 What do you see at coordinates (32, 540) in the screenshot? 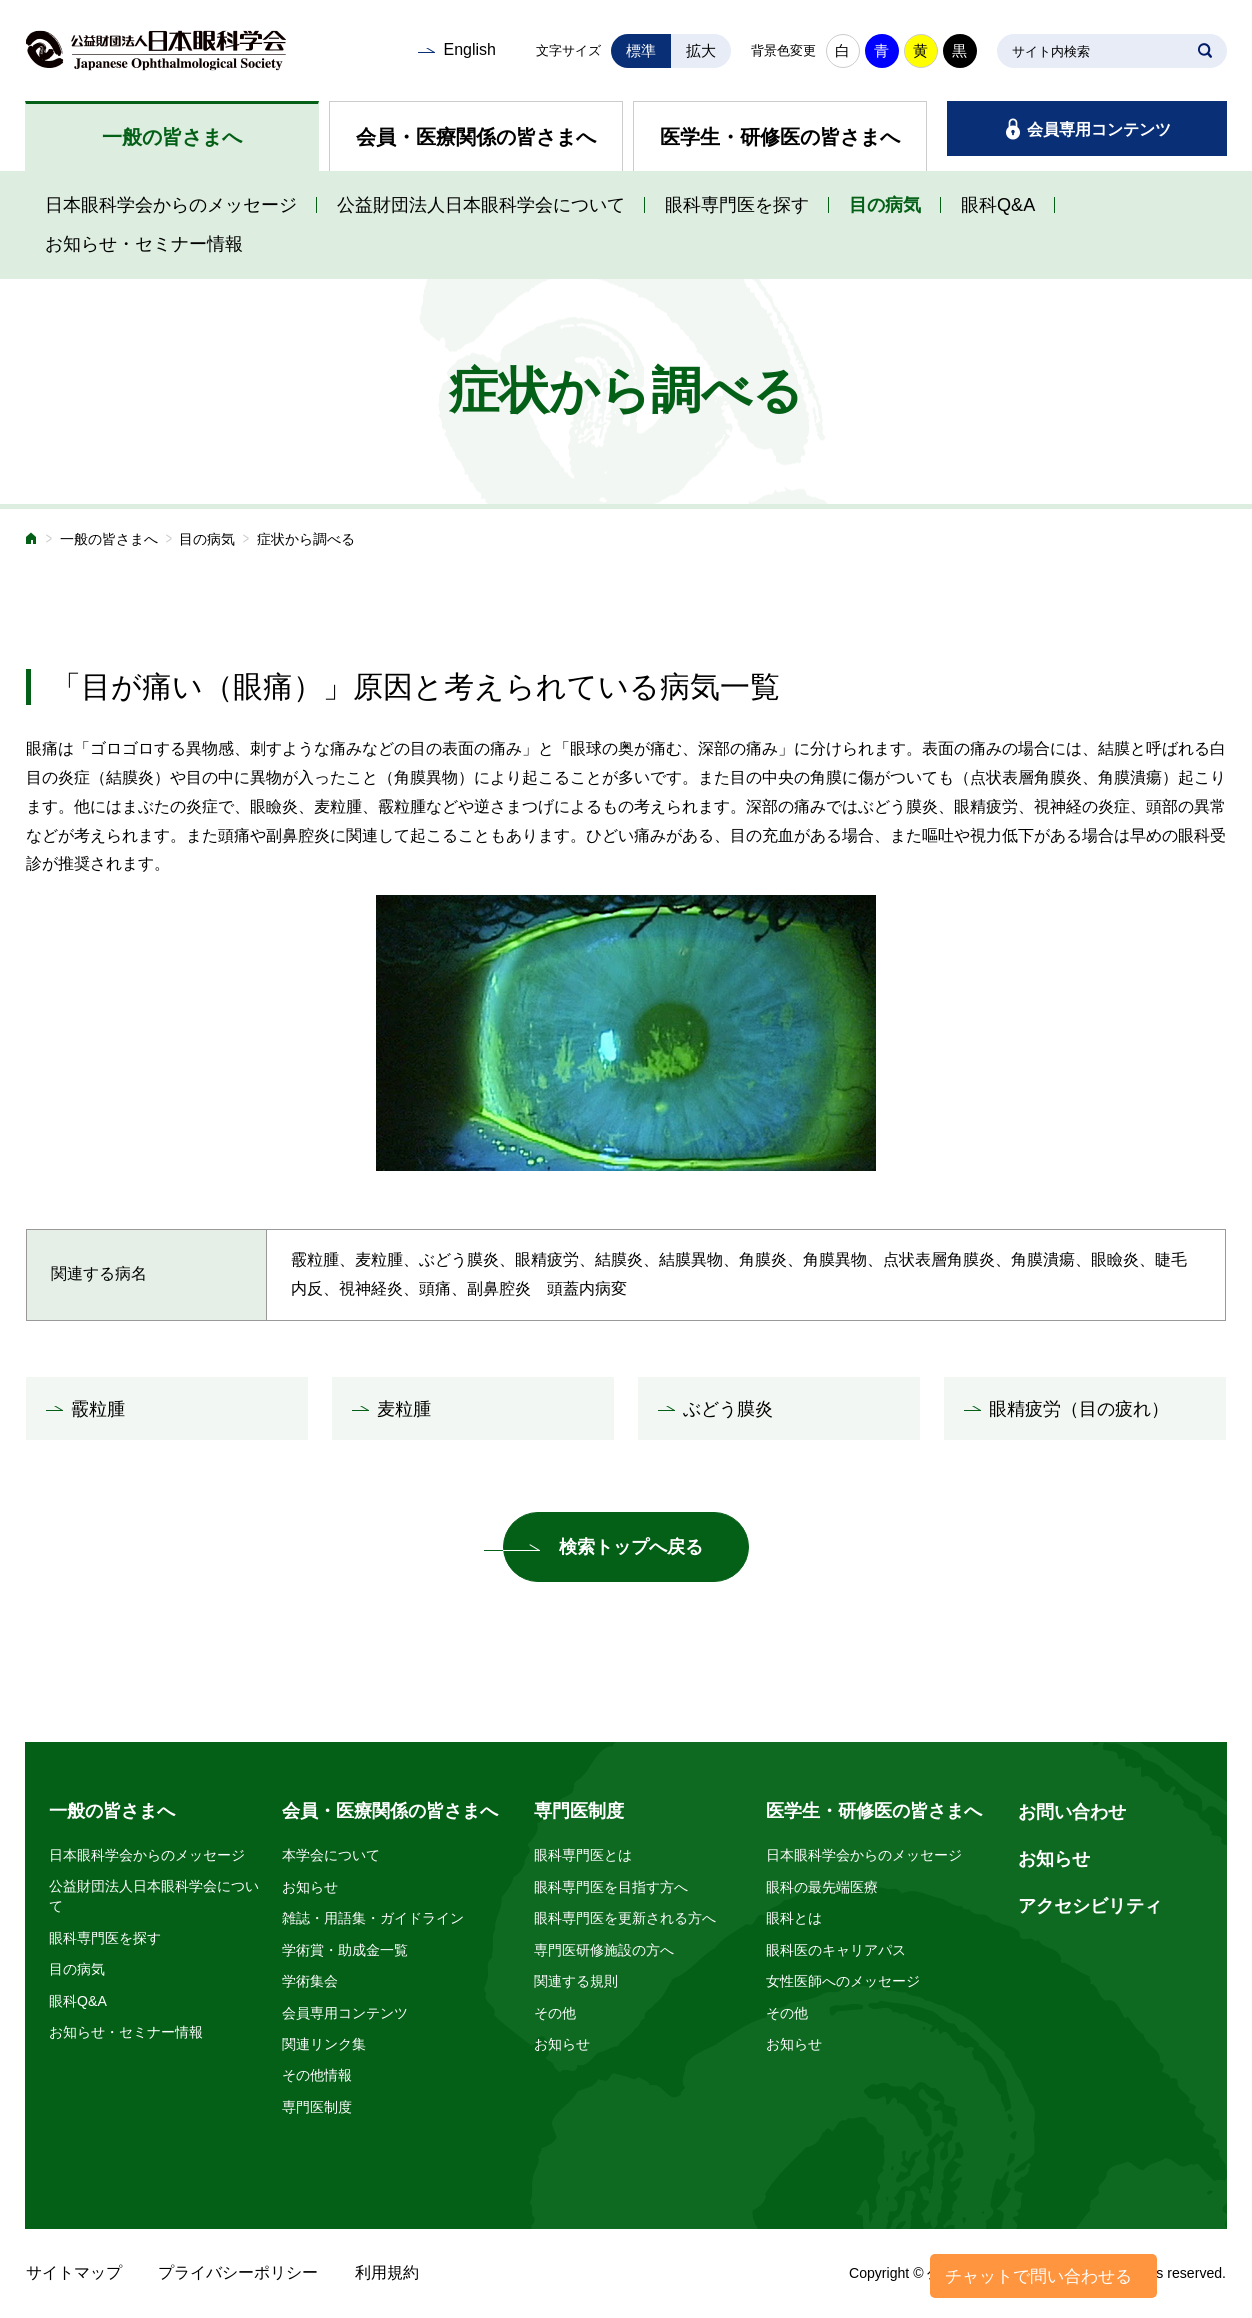
I see `ホーム` at bounding box center [32, 540].